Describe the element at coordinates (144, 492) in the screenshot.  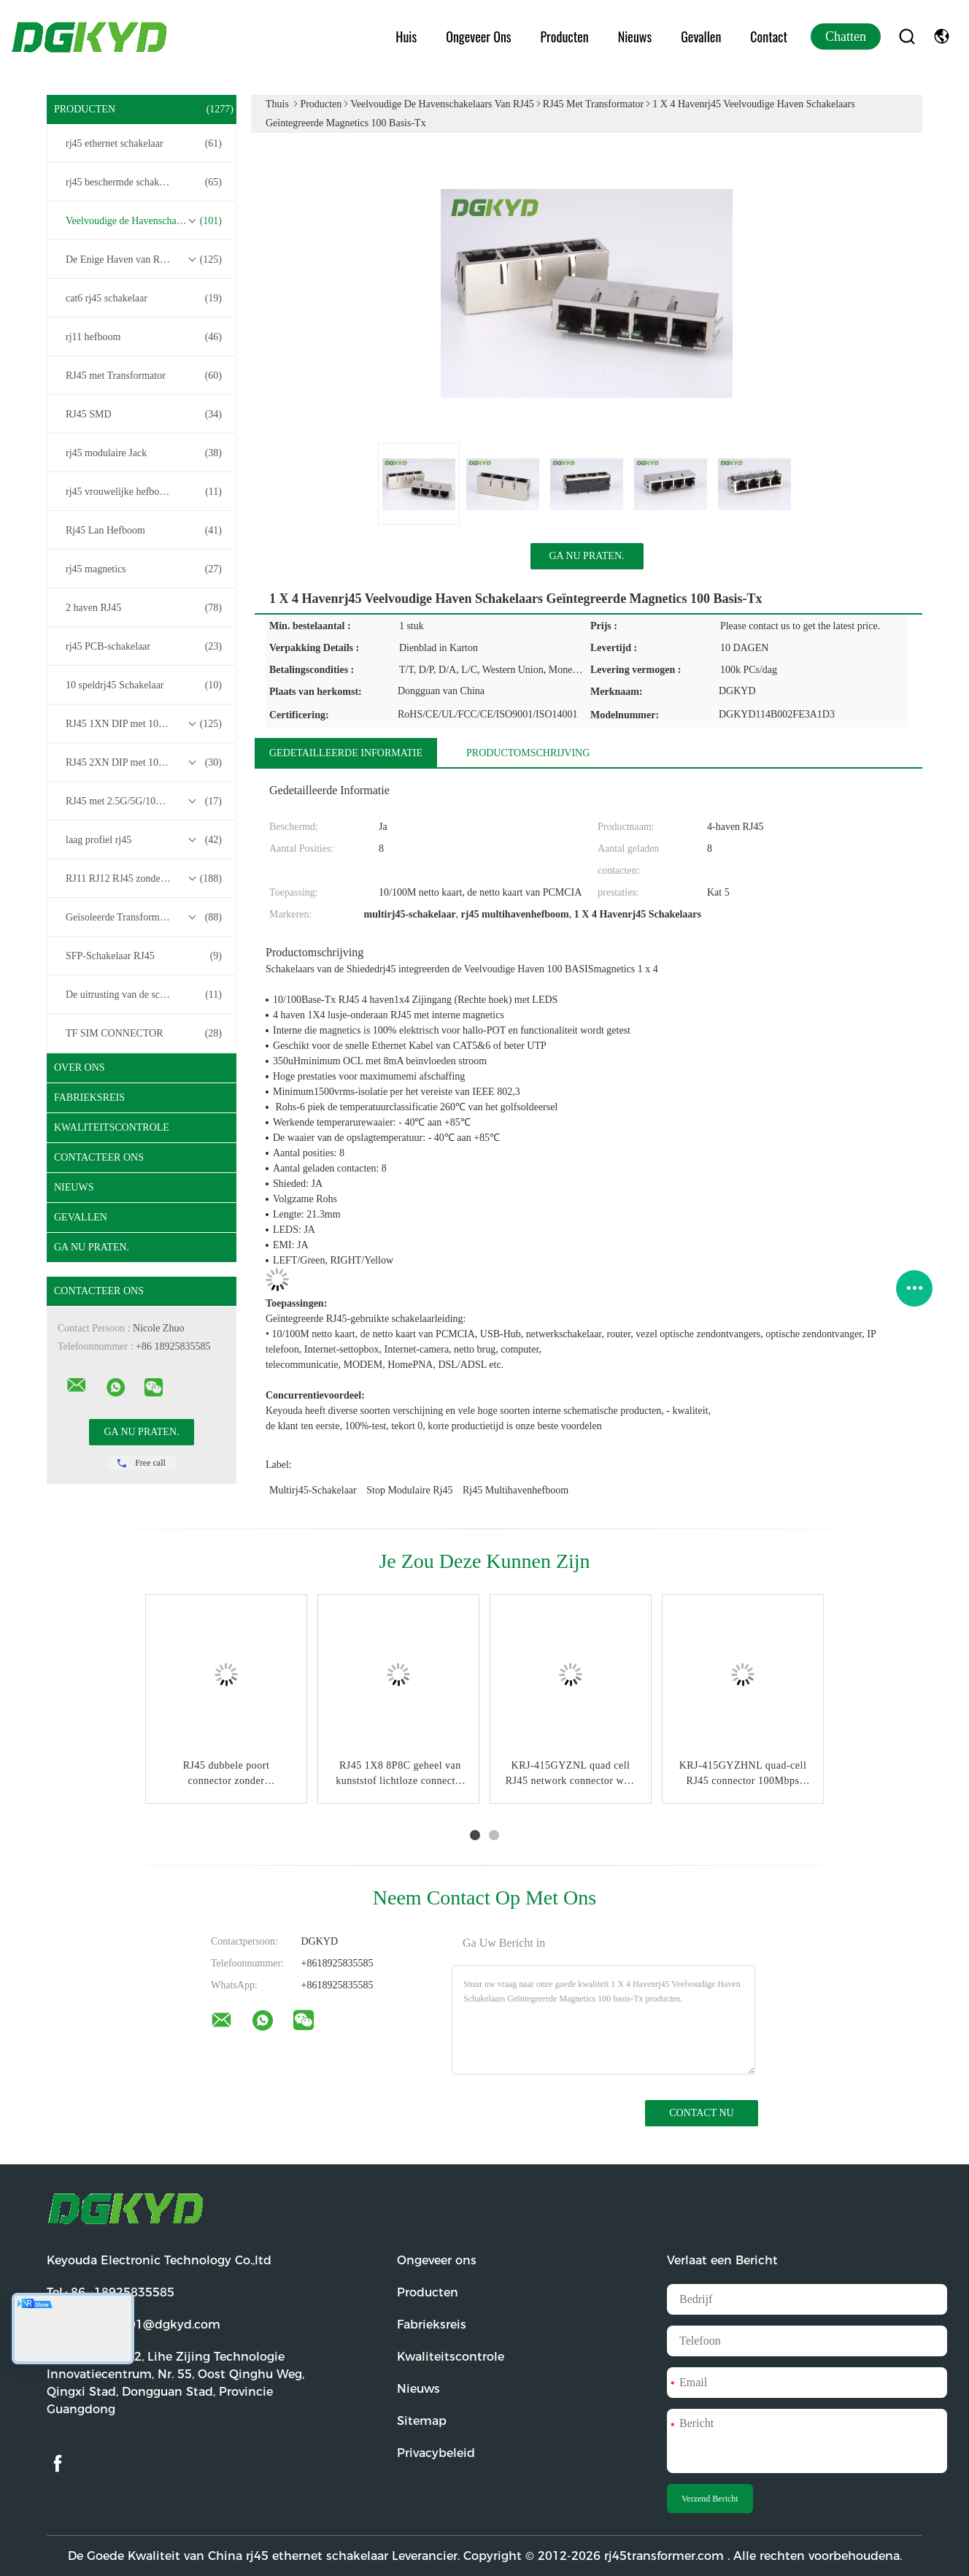
I see `rj45 vrouwelijke hefboom` at that location.